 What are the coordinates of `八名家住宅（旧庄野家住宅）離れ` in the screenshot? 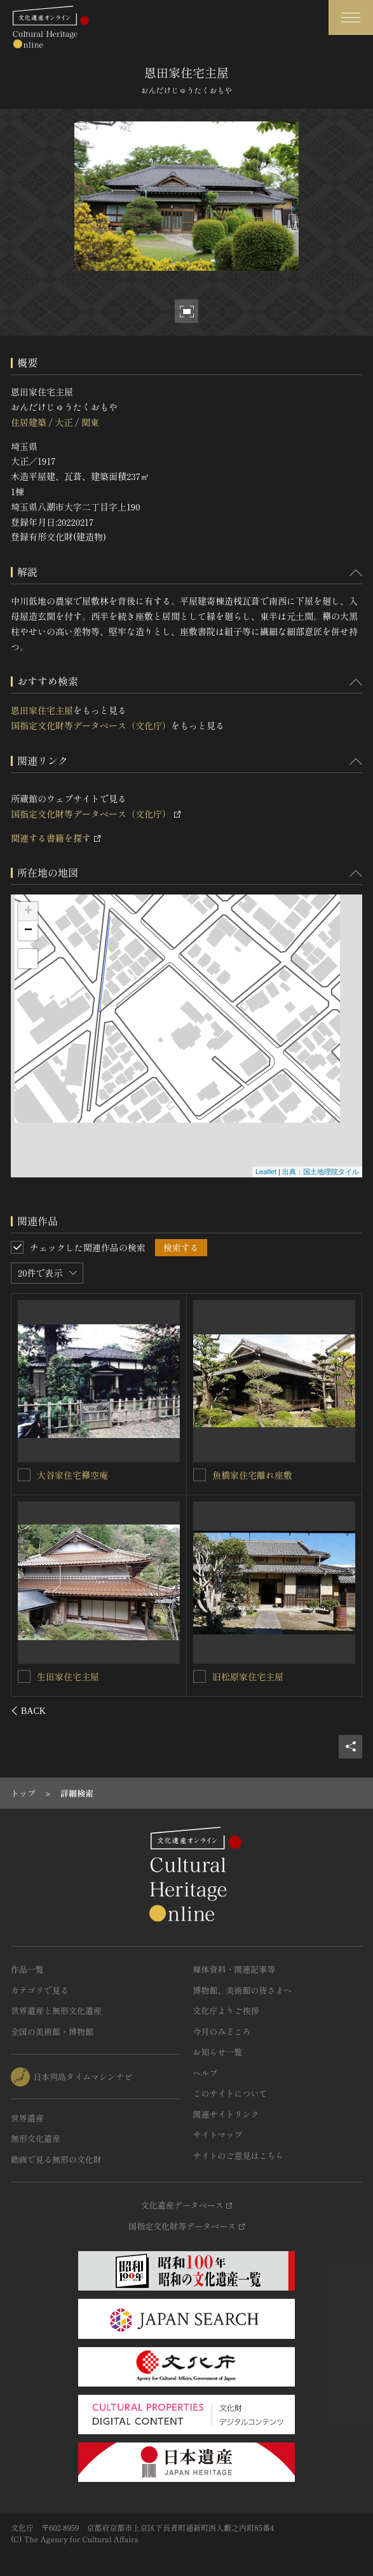 It's located at (104, 1675).